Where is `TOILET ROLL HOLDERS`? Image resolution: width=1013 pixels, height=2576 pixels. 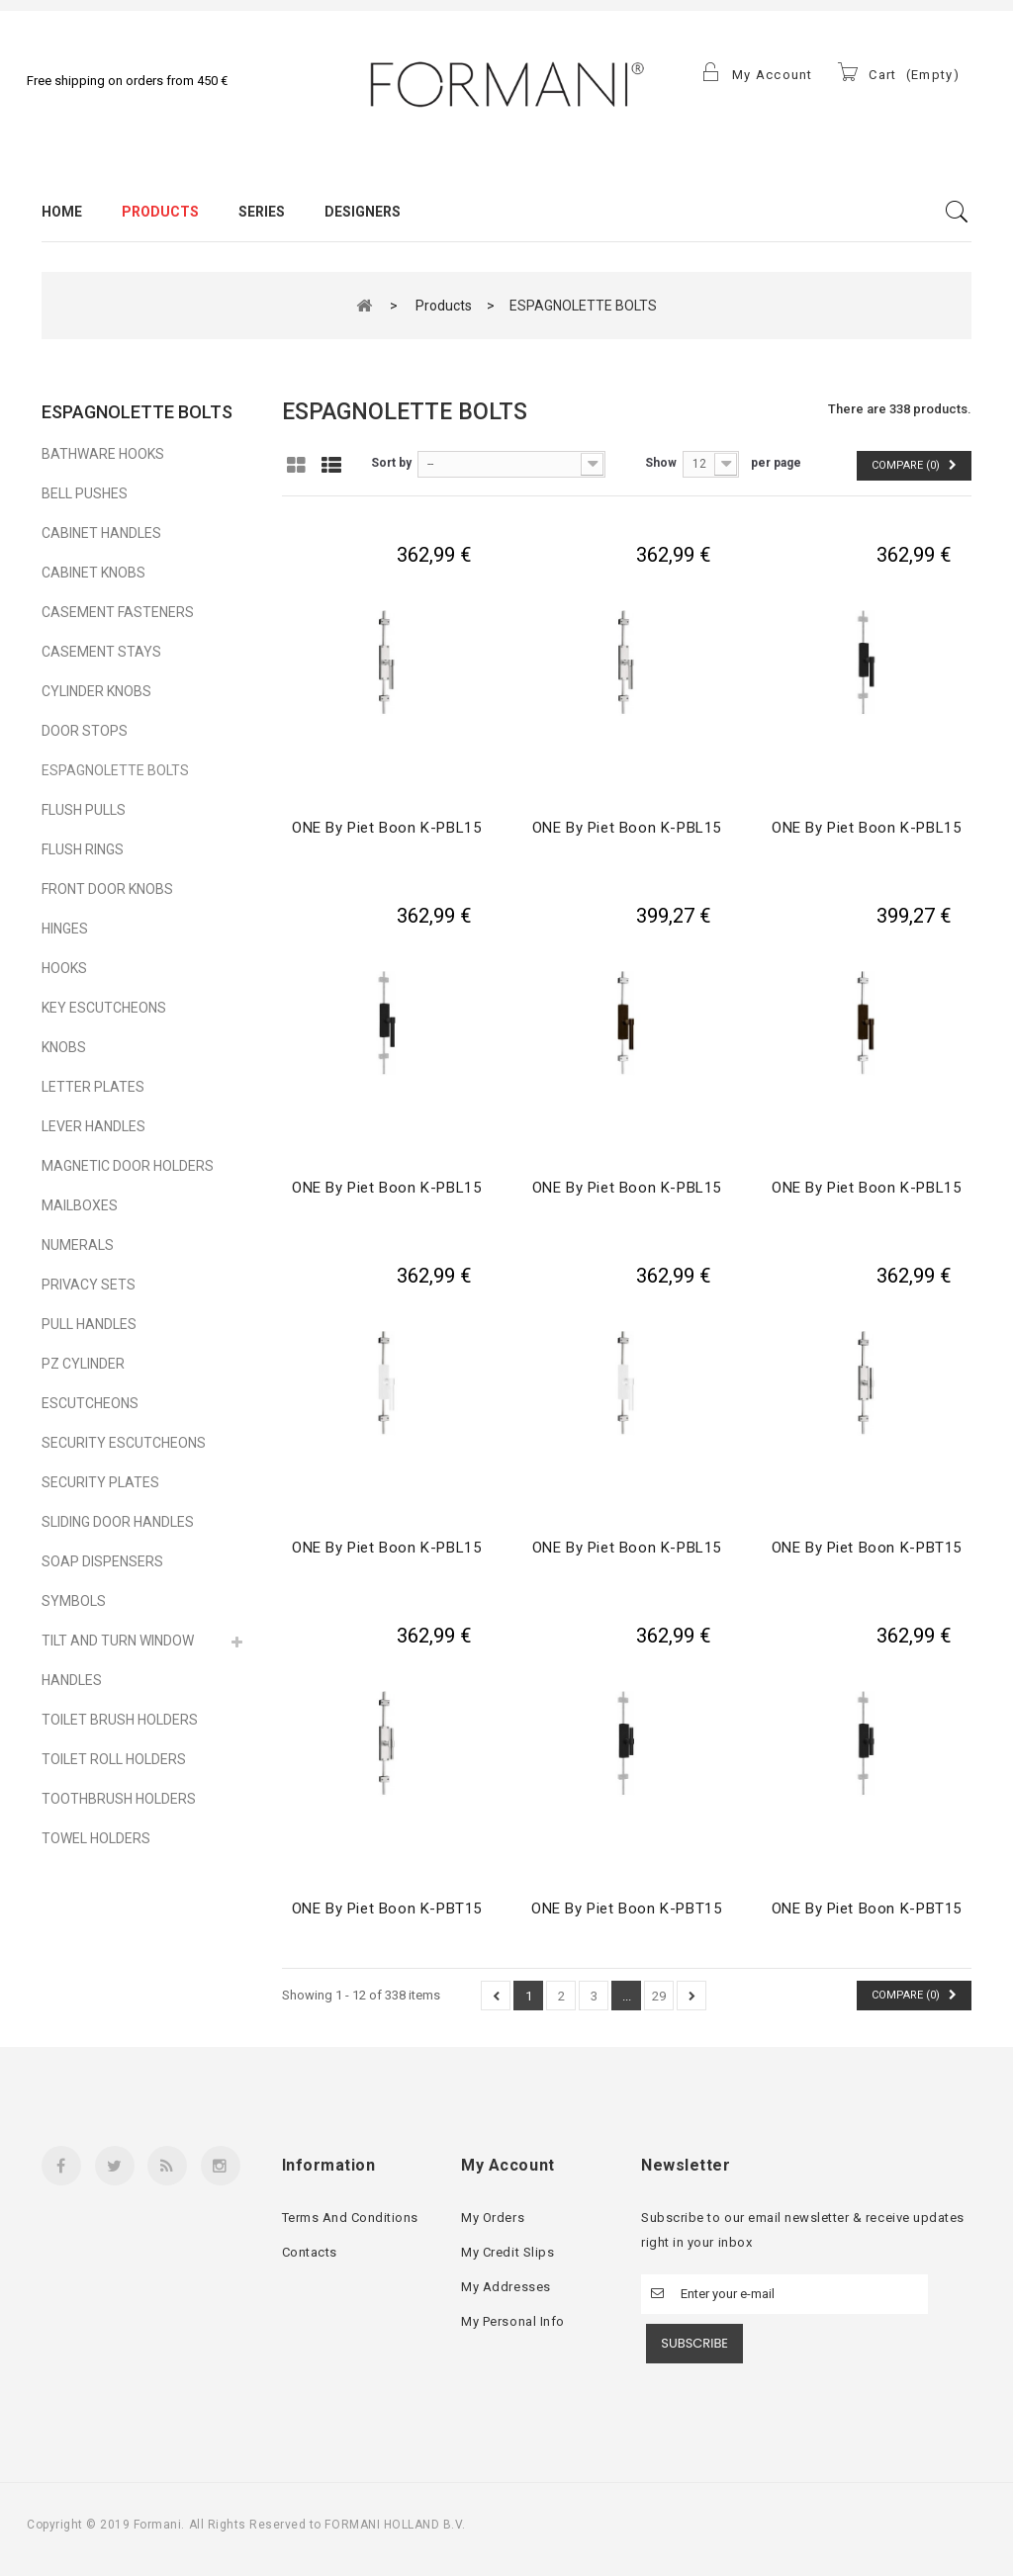 TOILET ROLL HOLDERS is located at coordinates (114, 1759).